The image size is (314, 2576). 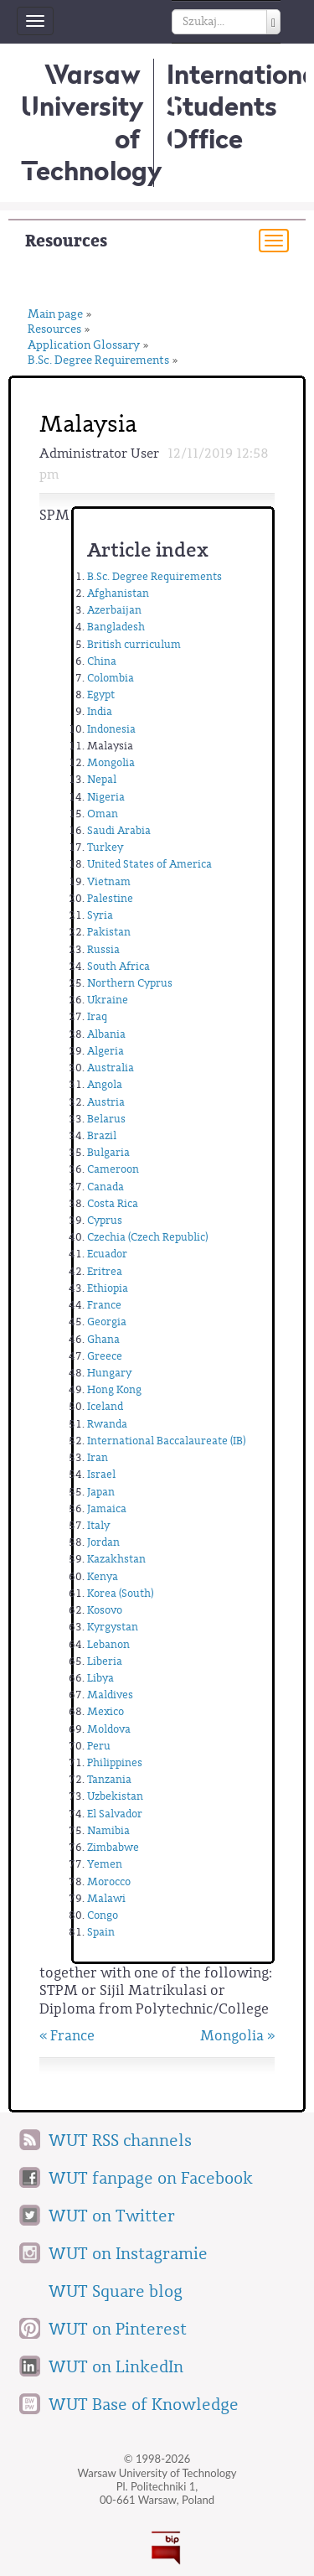 I want to click on Israel, so click(x=101, y=1474).